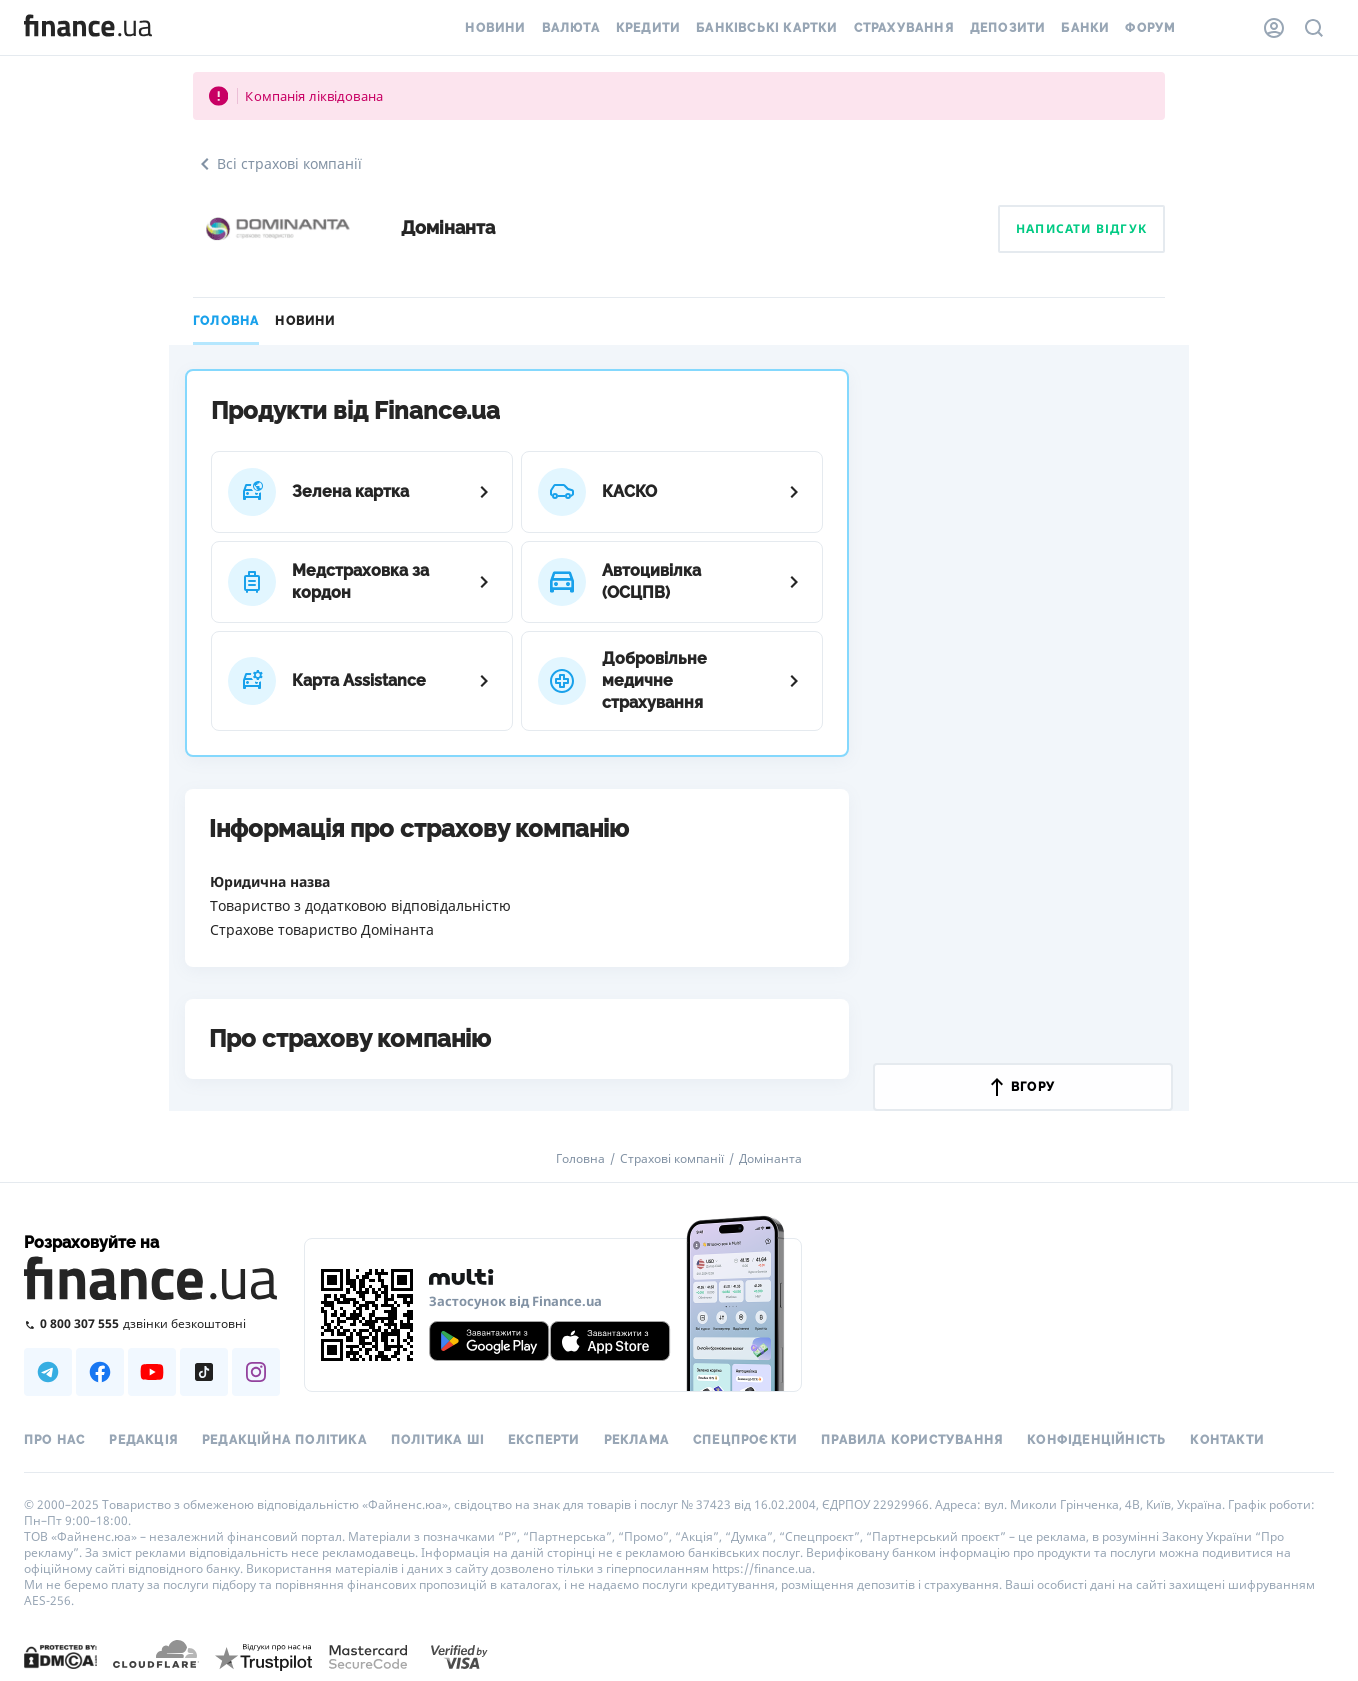  Describe the element at coordinates (88, 28) in the screenshot. I see `[Перейти на головну]` at that location.